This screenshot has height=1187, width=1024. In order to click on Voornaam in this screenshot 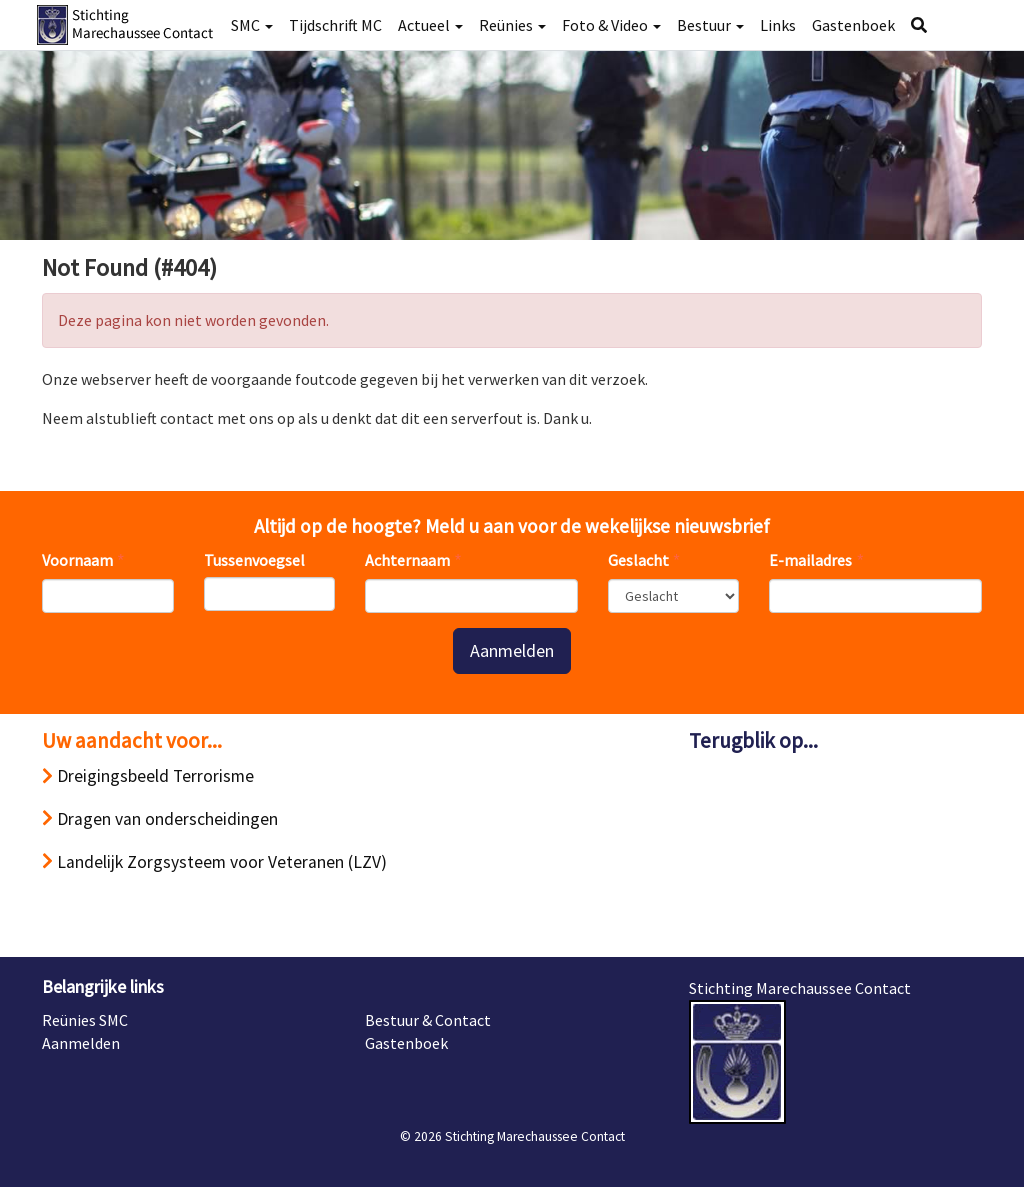, I will do `click(77, 560)`.